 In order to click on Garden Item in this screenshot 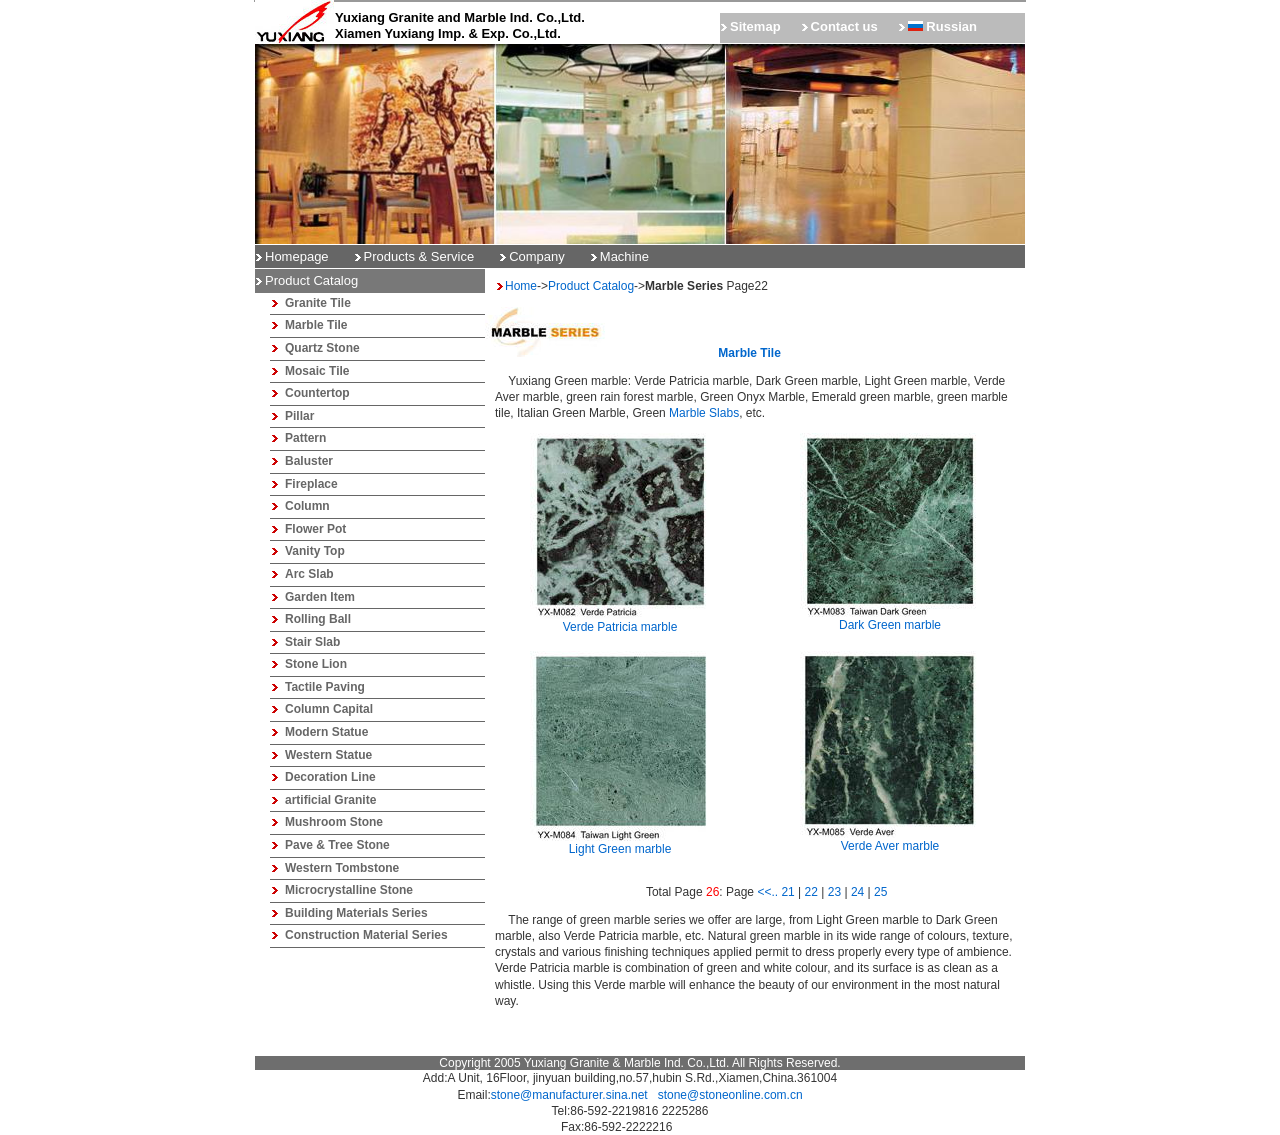, I will do `click(320, 597)`.